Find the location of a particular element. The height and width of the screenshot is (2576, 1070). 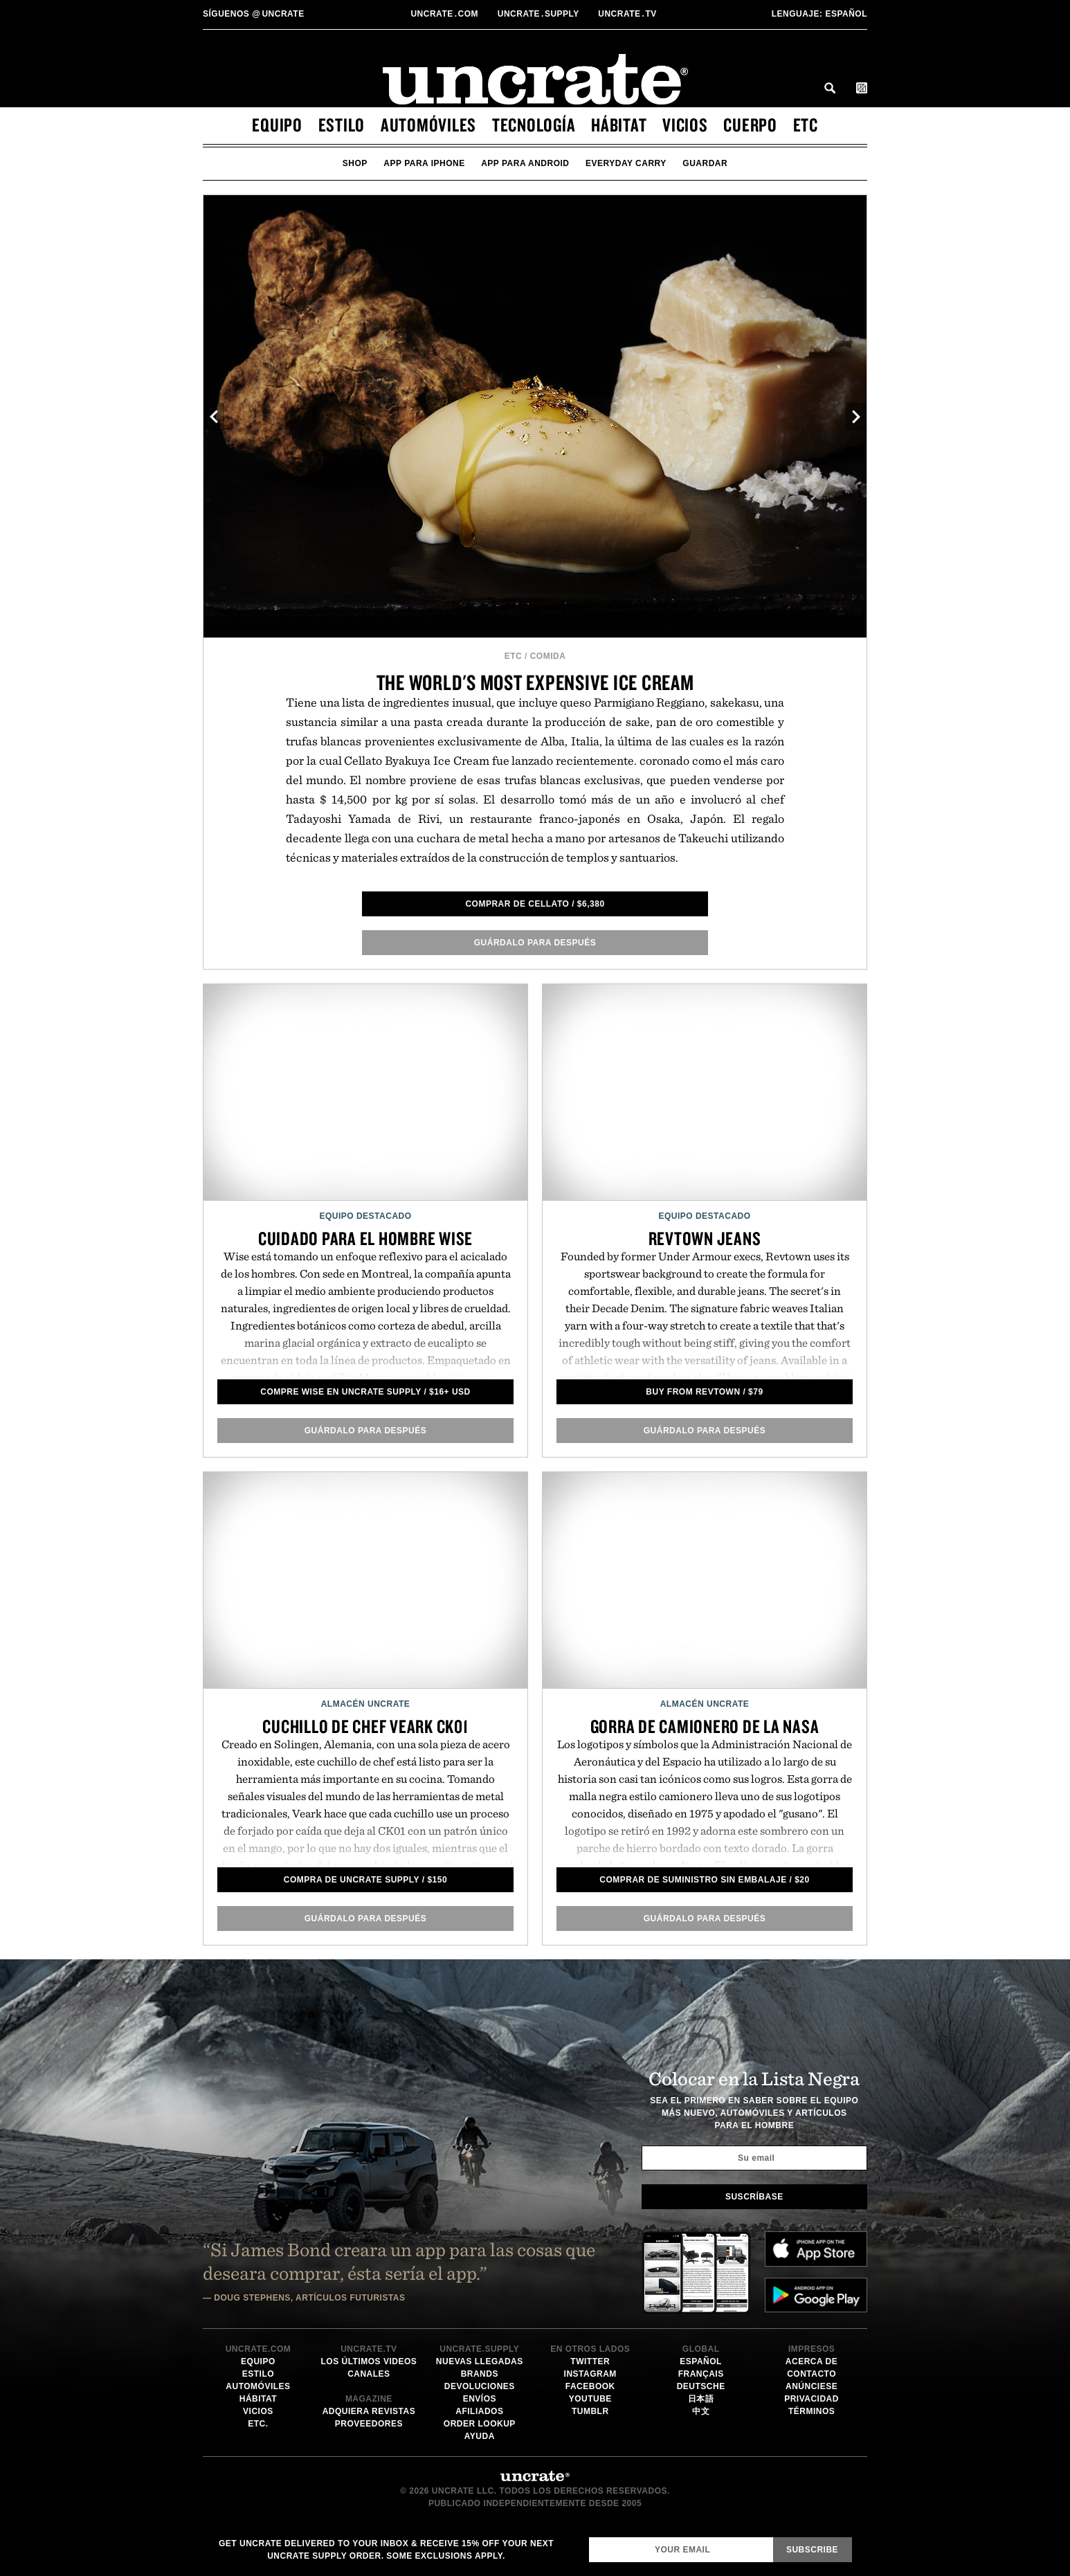

cuerpo is located at coordinates (750, 124).